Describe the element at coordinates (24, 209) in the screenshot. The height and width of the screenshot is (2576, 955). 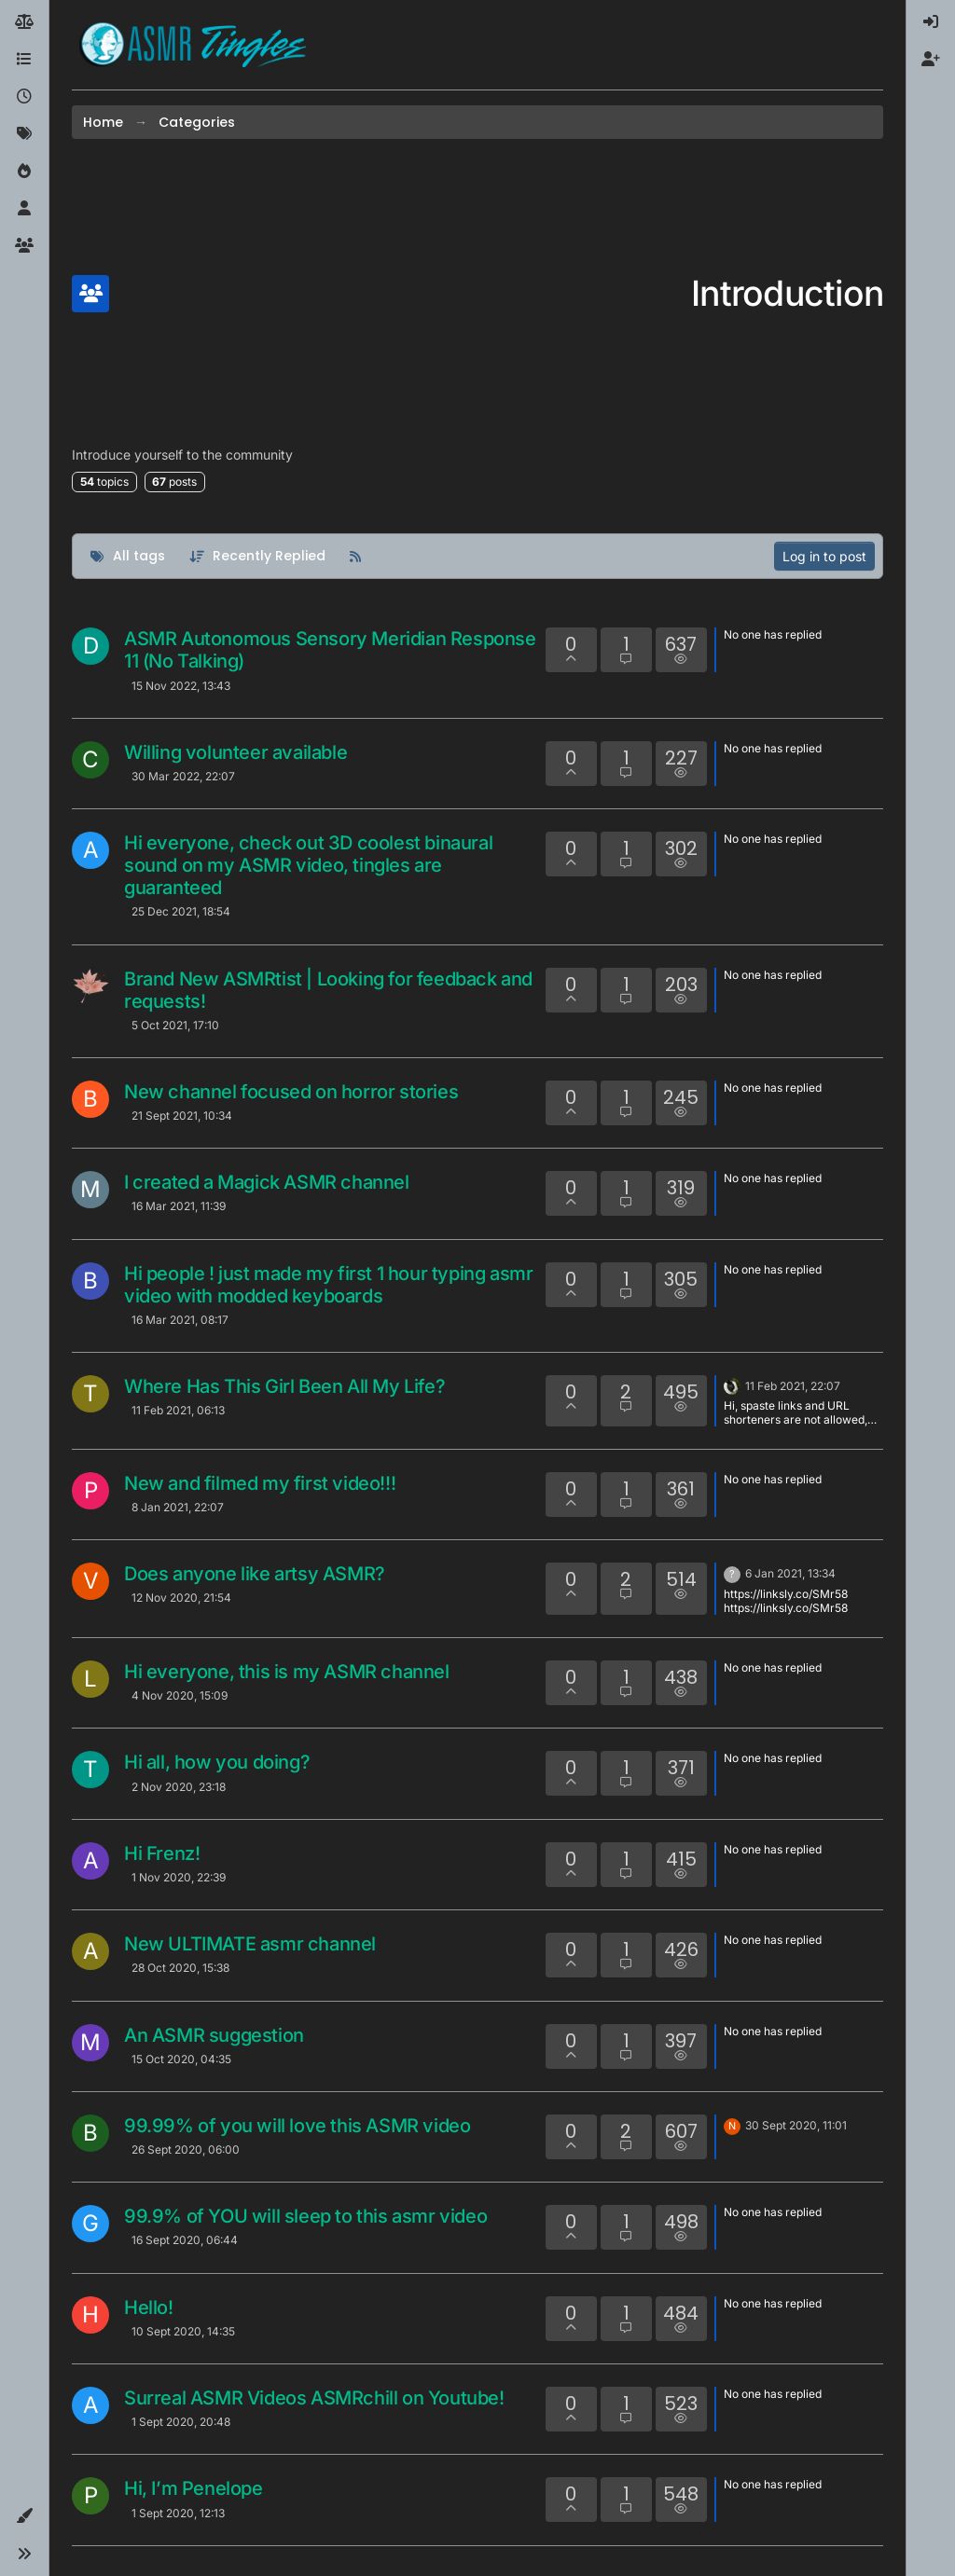
I see `[Users]` at that location.